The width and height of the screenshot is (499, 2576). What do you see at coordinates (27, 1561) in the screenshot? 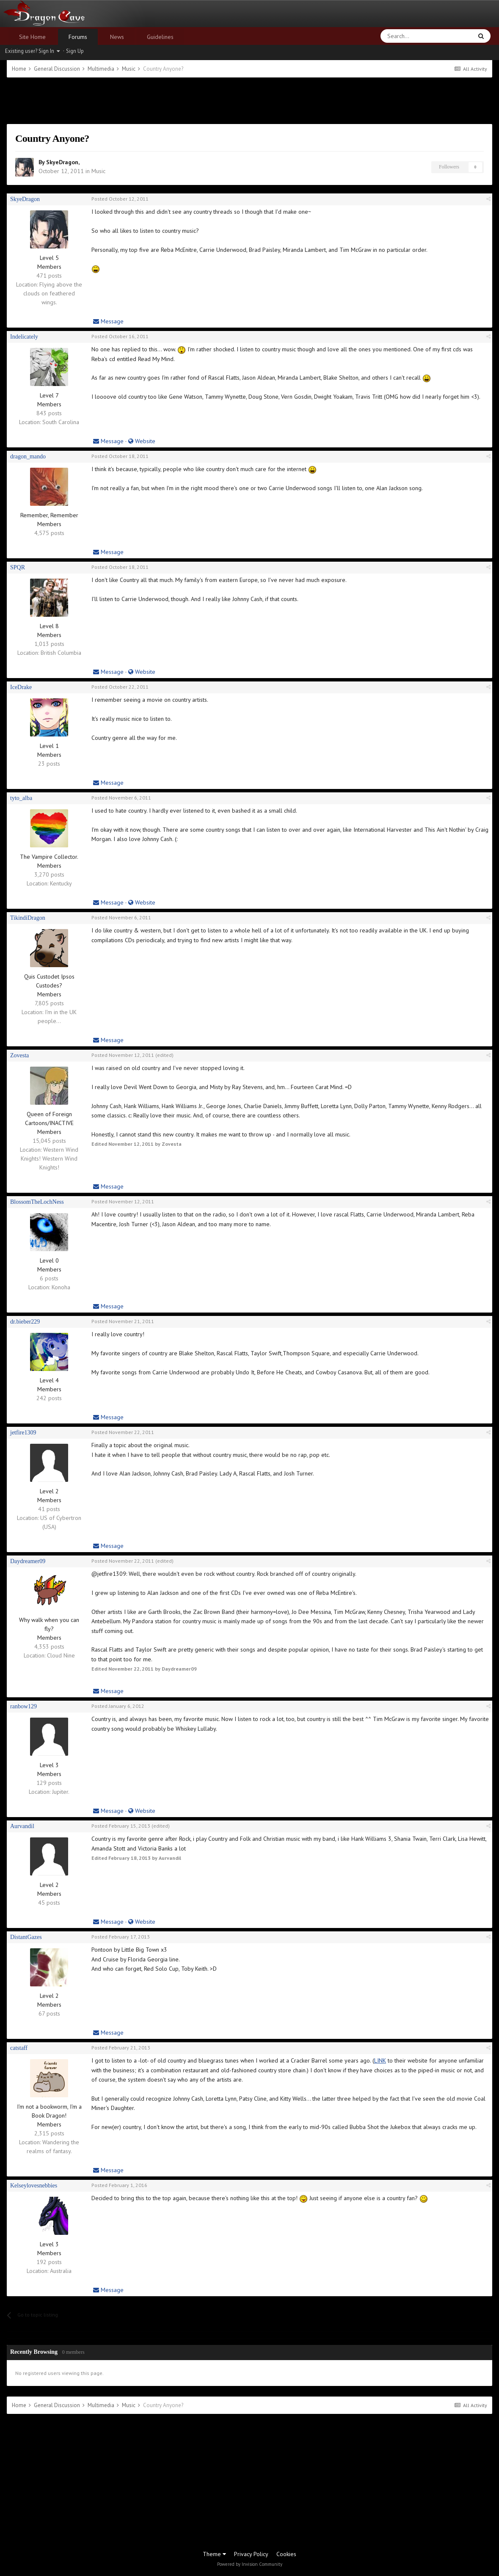
I see `Daydreamer09` at bounding box center [27, 1561].